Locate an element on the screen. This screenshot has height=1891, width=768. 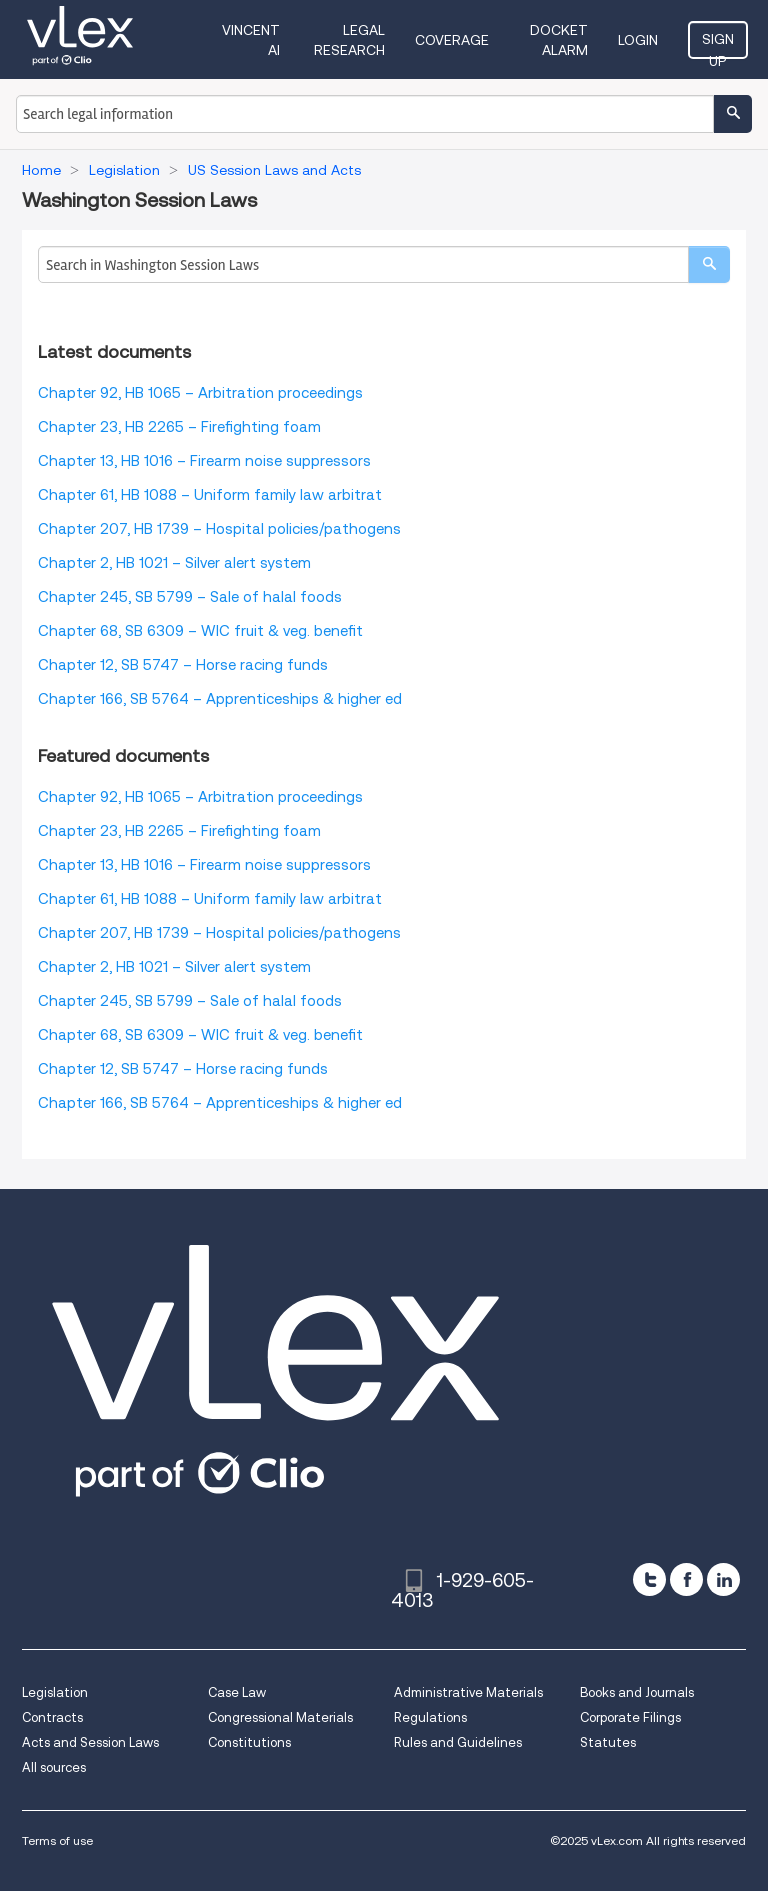
Contracts is located at coordinates (52, 1717).